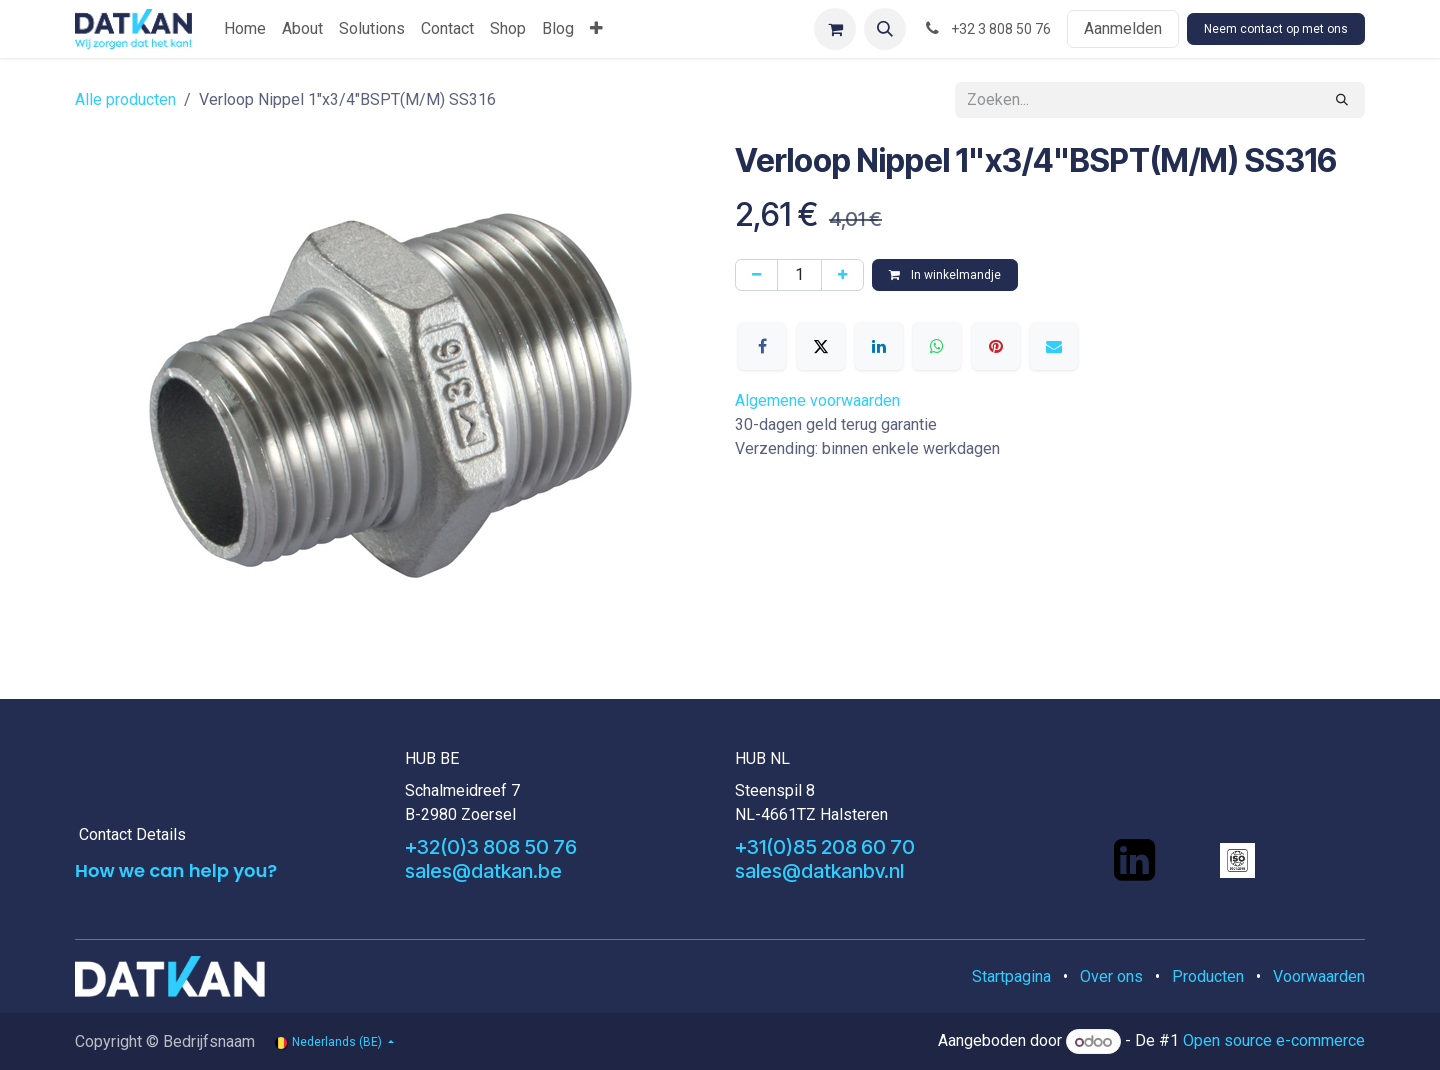 The width and height of the screenshot is (1440, 1070). Describe the element at coordinates (842, 275) in the screenshot. I see `[Voeg één toe]` at that location.